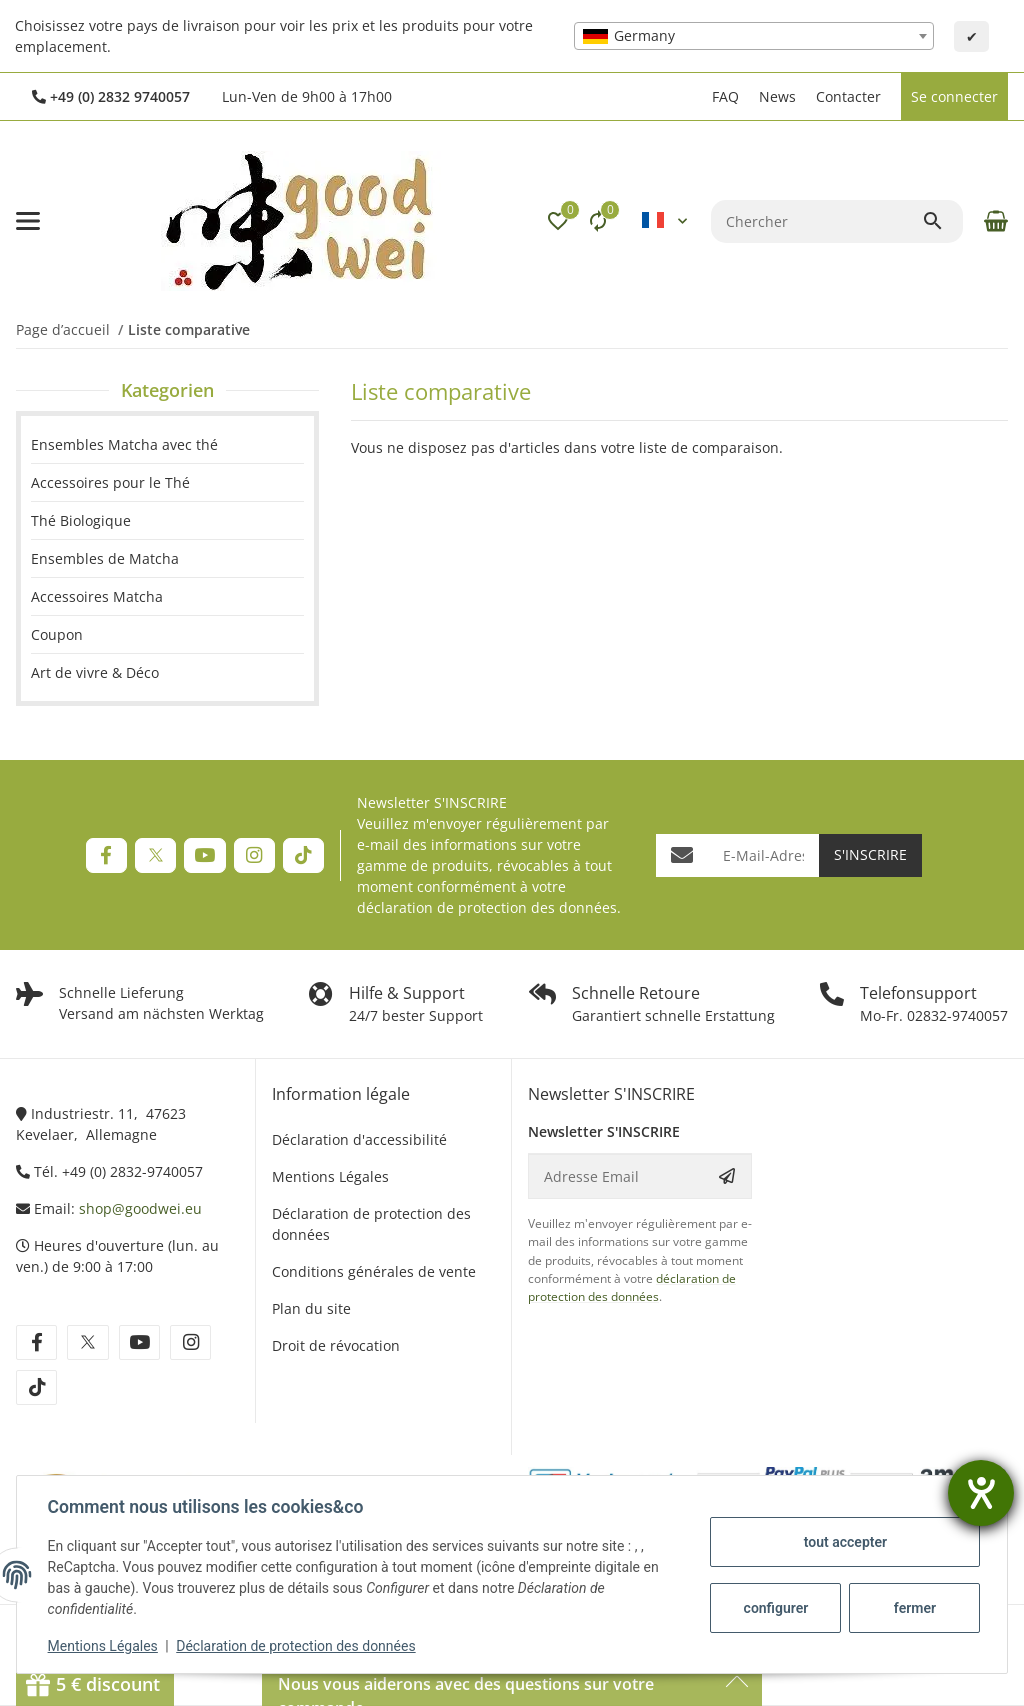  What do you see at coordinates (981, 1493) in the screenshot?
I see `[Ouvrirl'outil d'aide]` at bounding box center [981, 1493].